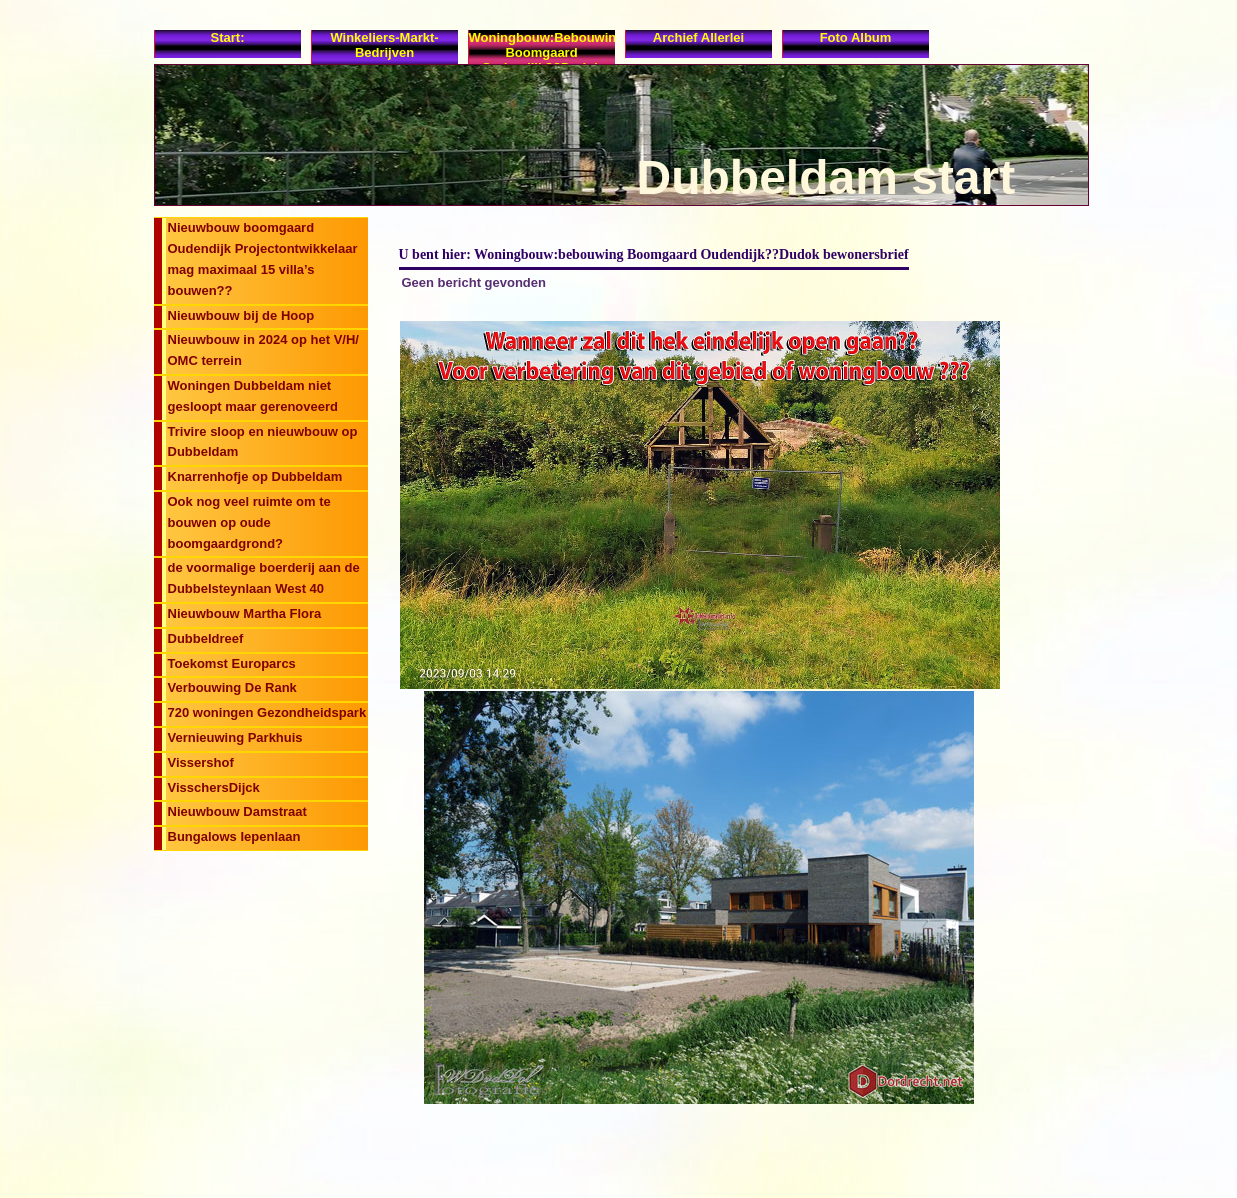 The image size is (1237, 1198). I want to click on Woningen Dubbeldam niet gesloopt maar gerenoveerd, so click(253, 396).